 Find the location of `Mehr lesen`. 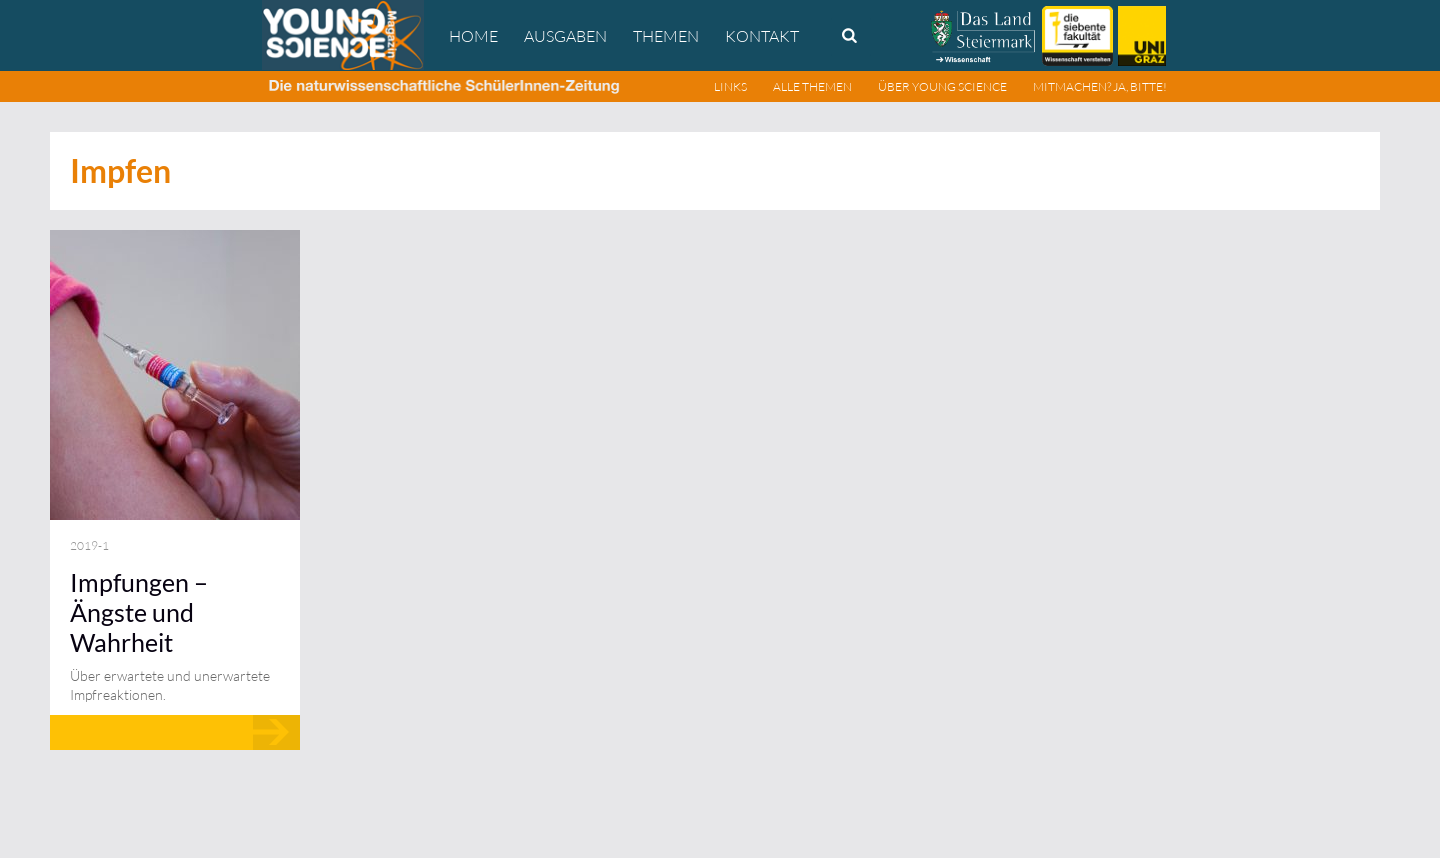

Mehr lesen is located at coordinates (175, 732).